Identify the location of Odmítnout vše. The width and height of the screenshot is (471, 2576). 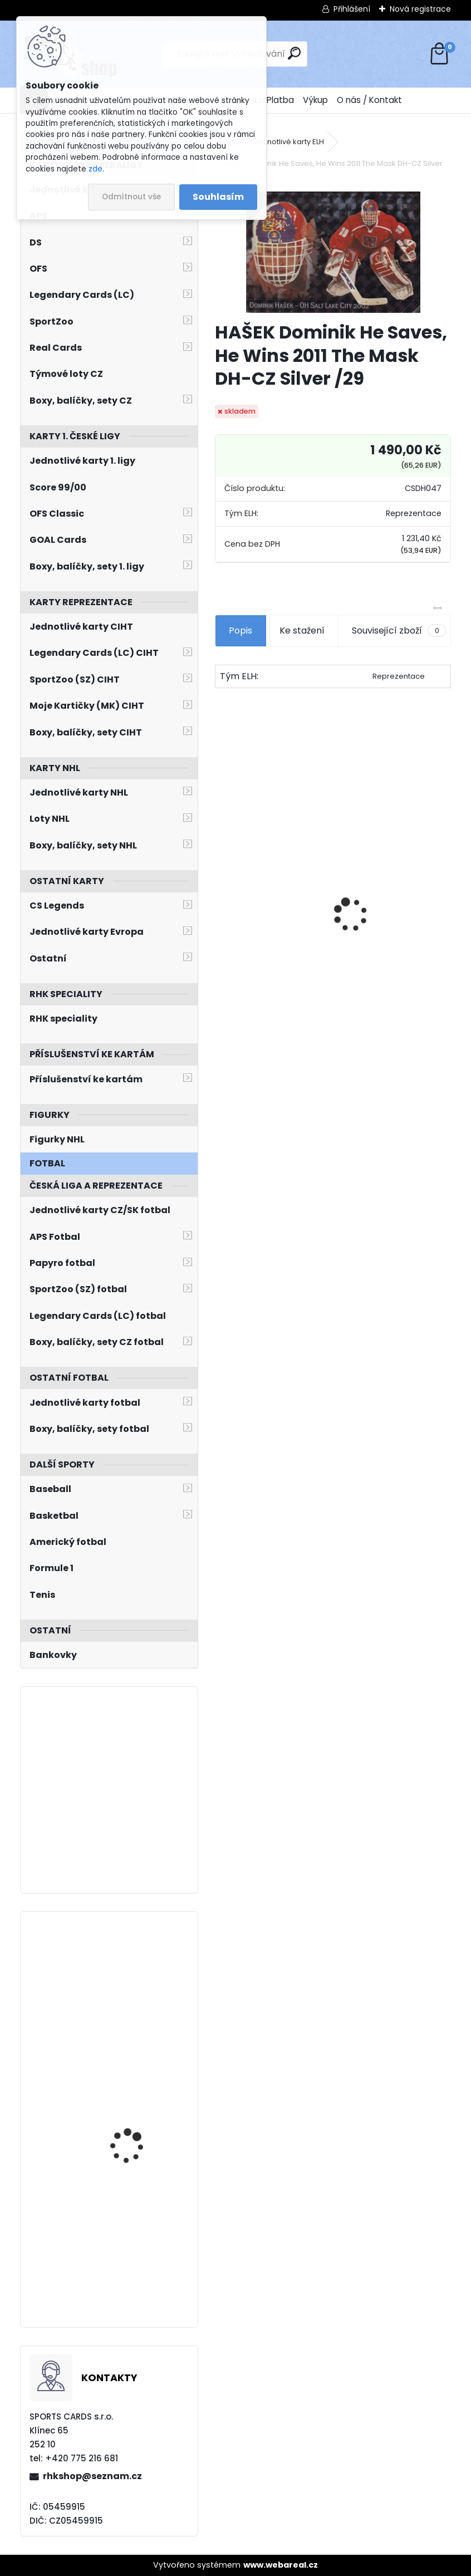
(131, 197).